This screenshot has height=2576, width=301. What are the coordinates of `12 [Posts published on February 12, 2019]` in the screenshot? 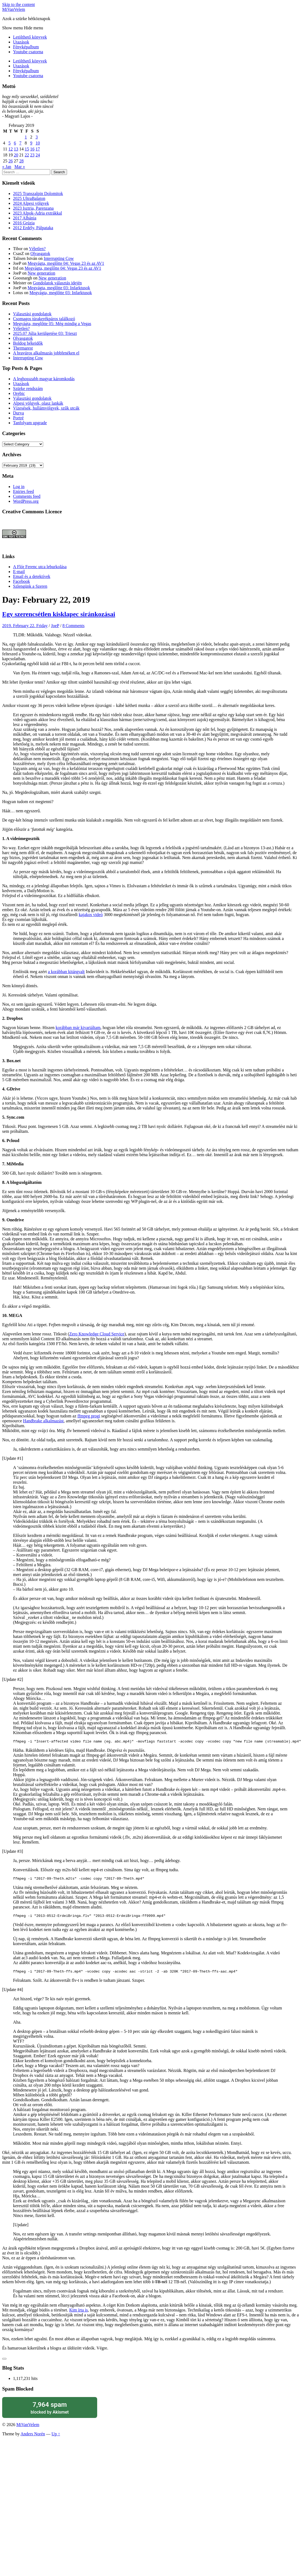 It's located at (10, 149).